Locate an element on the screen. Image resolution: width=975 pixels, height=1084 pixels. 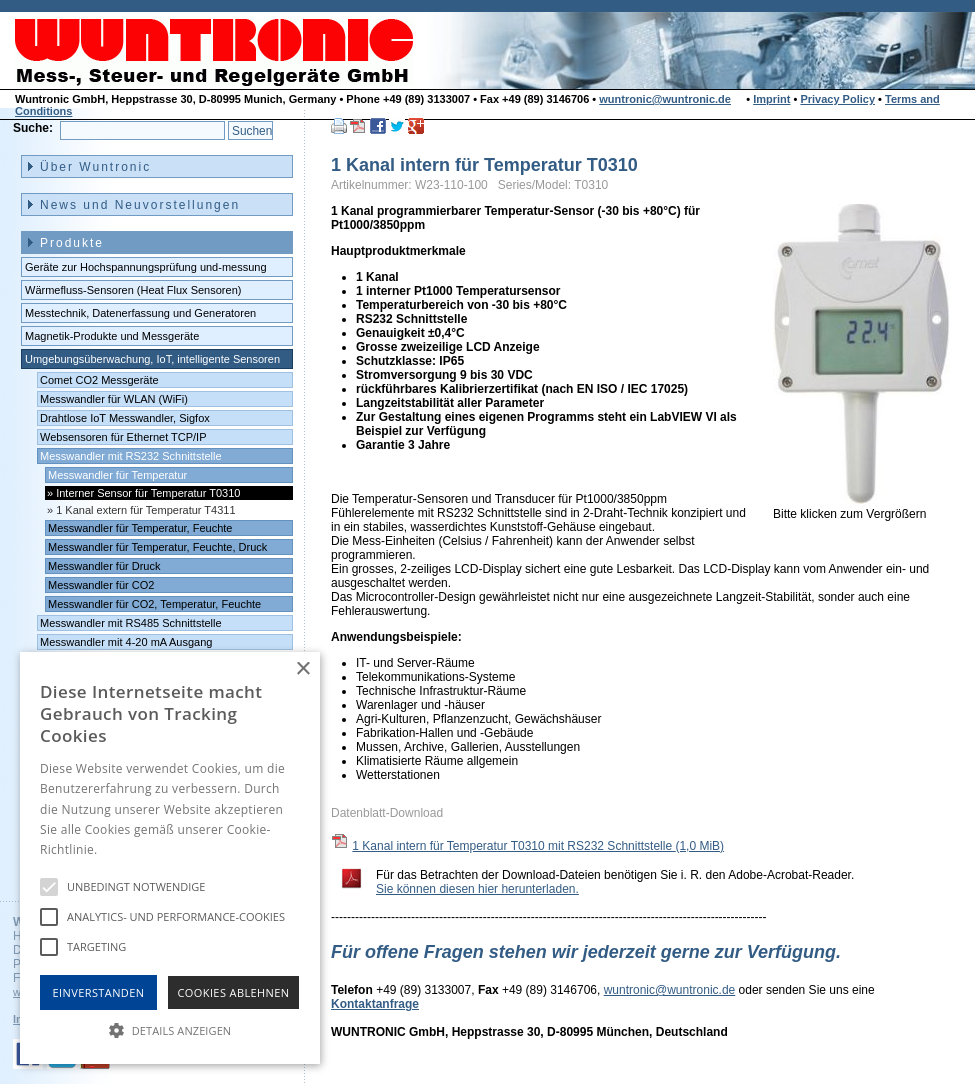
1 Kanal intern für Temperatur T0310 mit RS232 Schnittstelle is located at coordinates (538, 846).